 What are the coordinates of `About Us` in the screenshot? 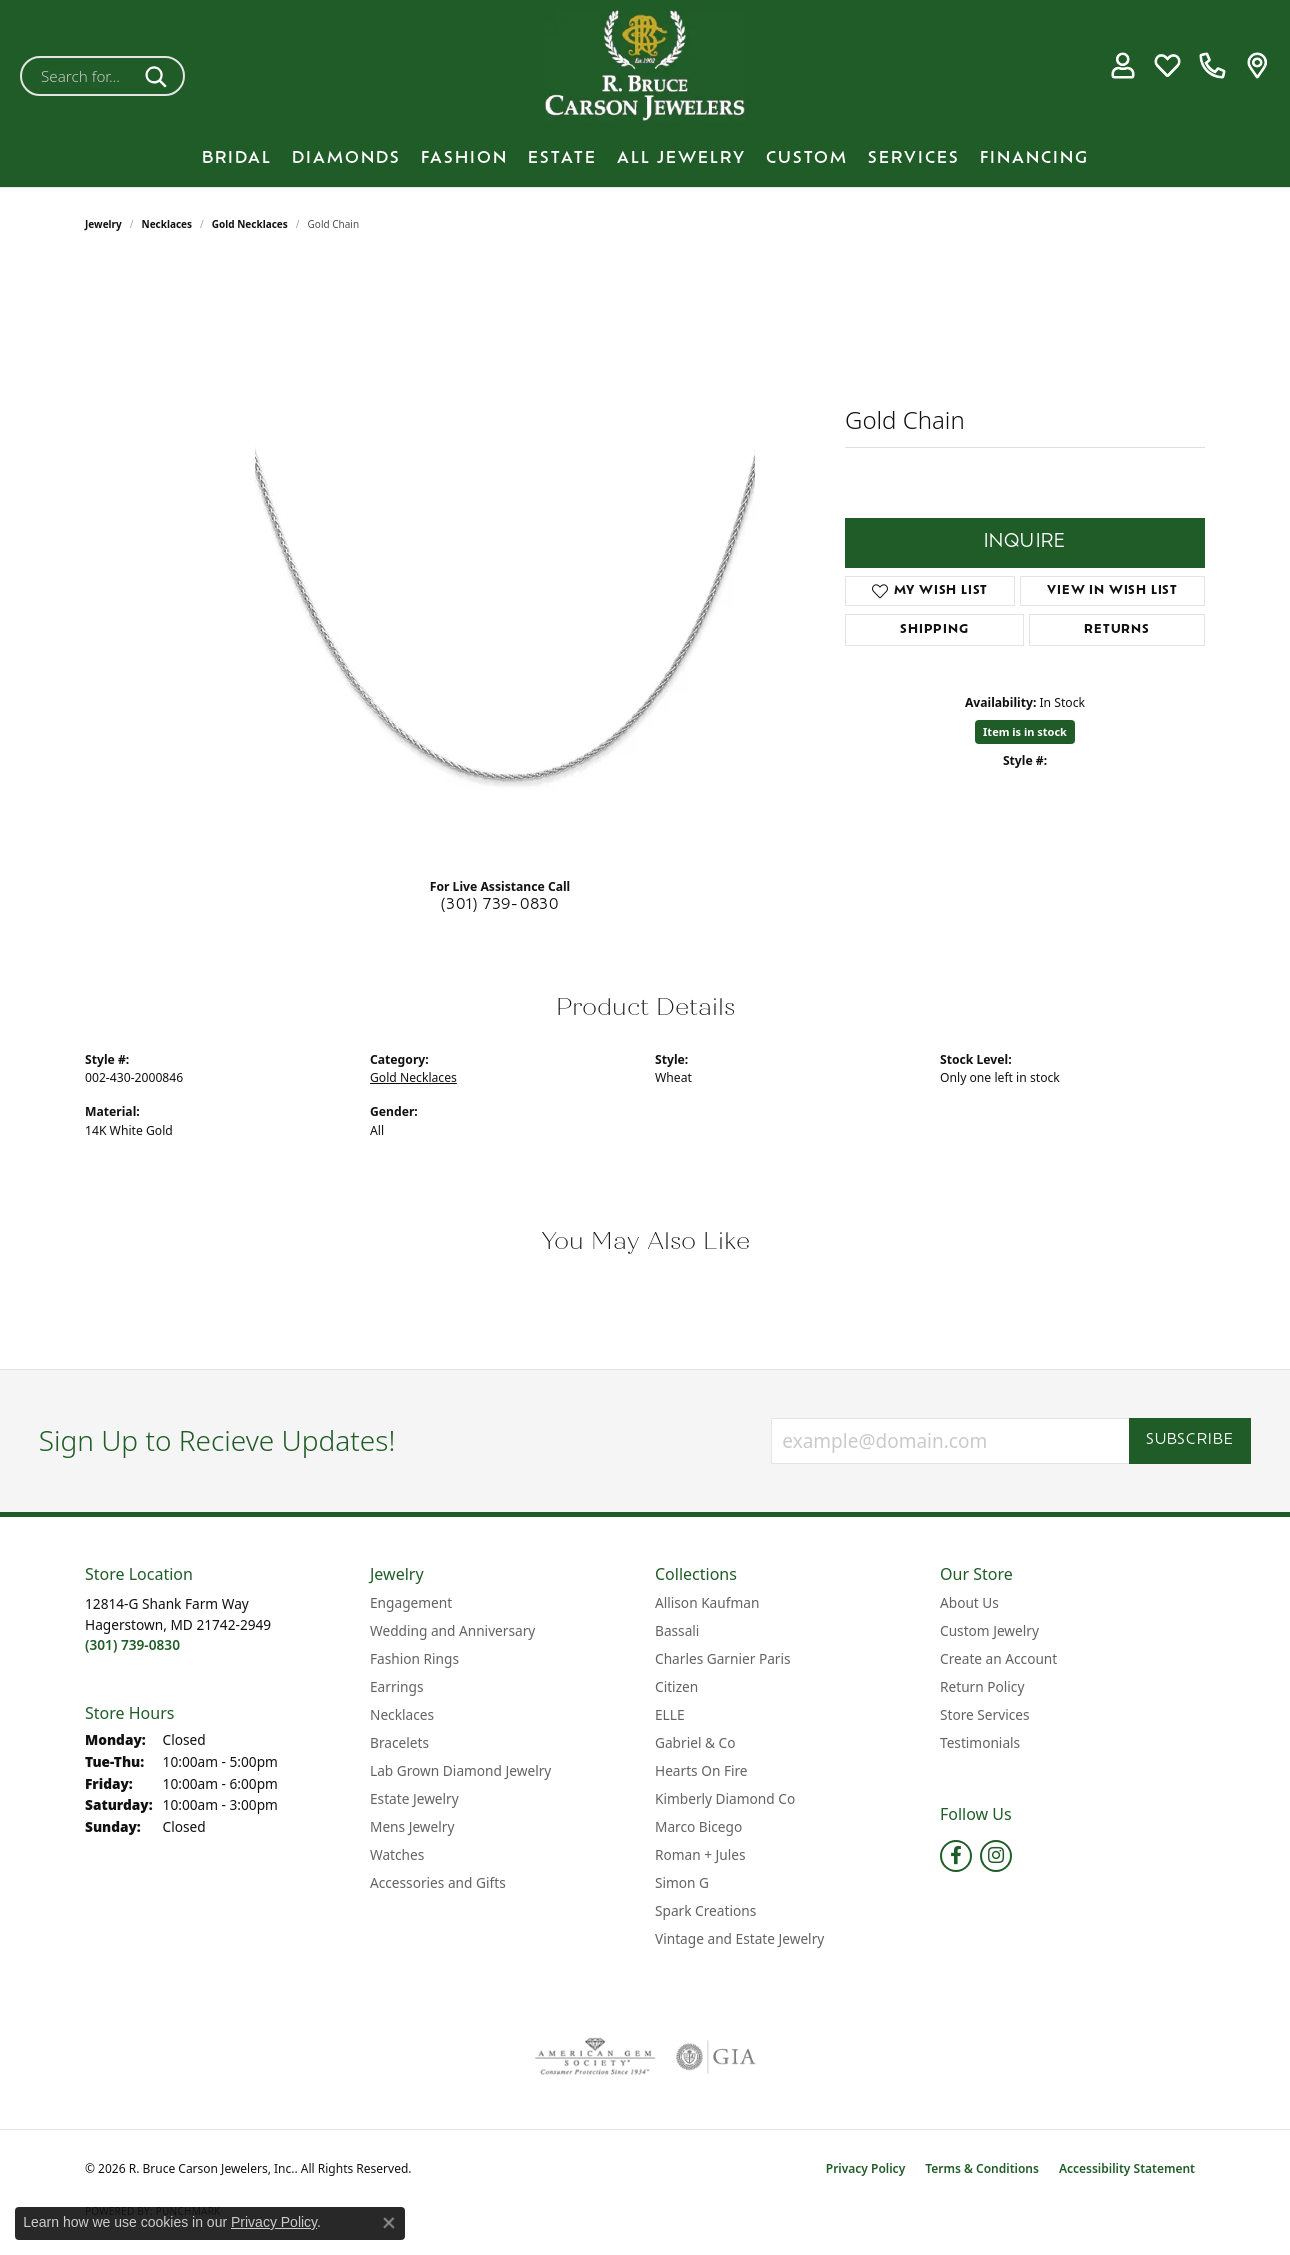 It's located at (969, 1602).